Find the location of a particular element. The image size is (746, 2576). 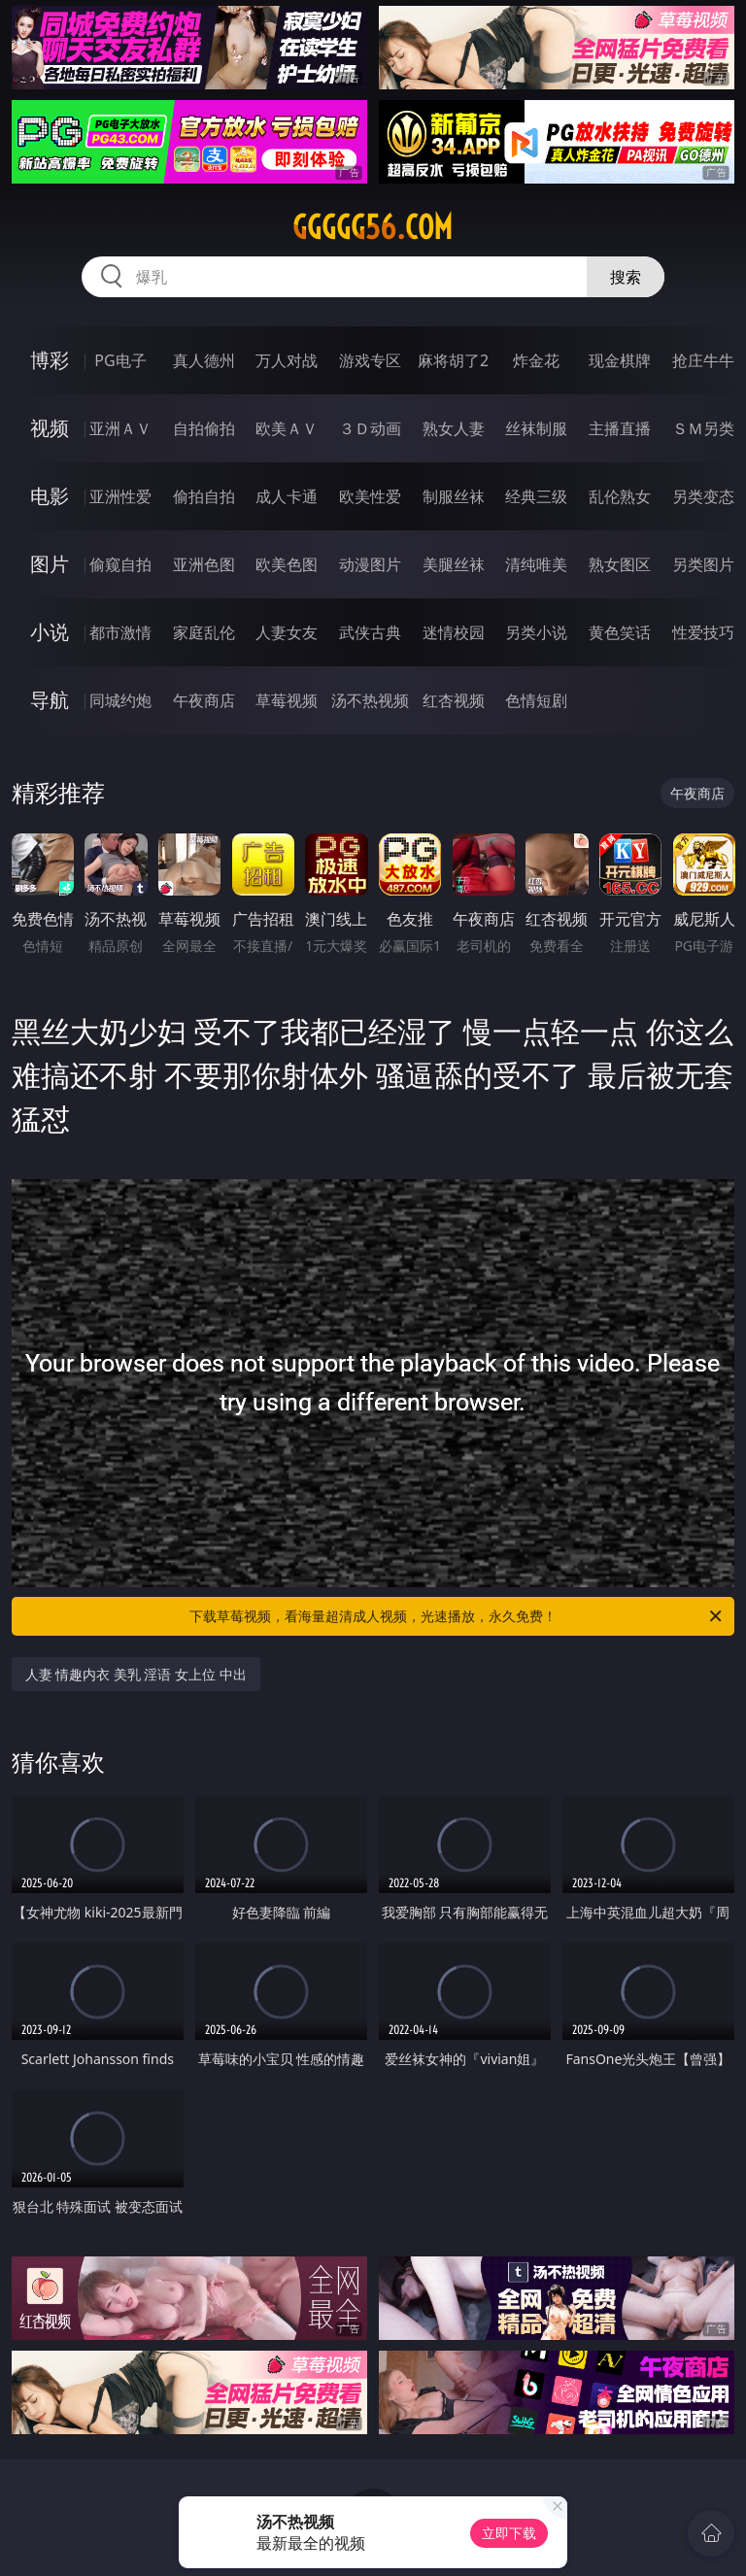

抢庄牛牛 is located at coordinates (703, 360).